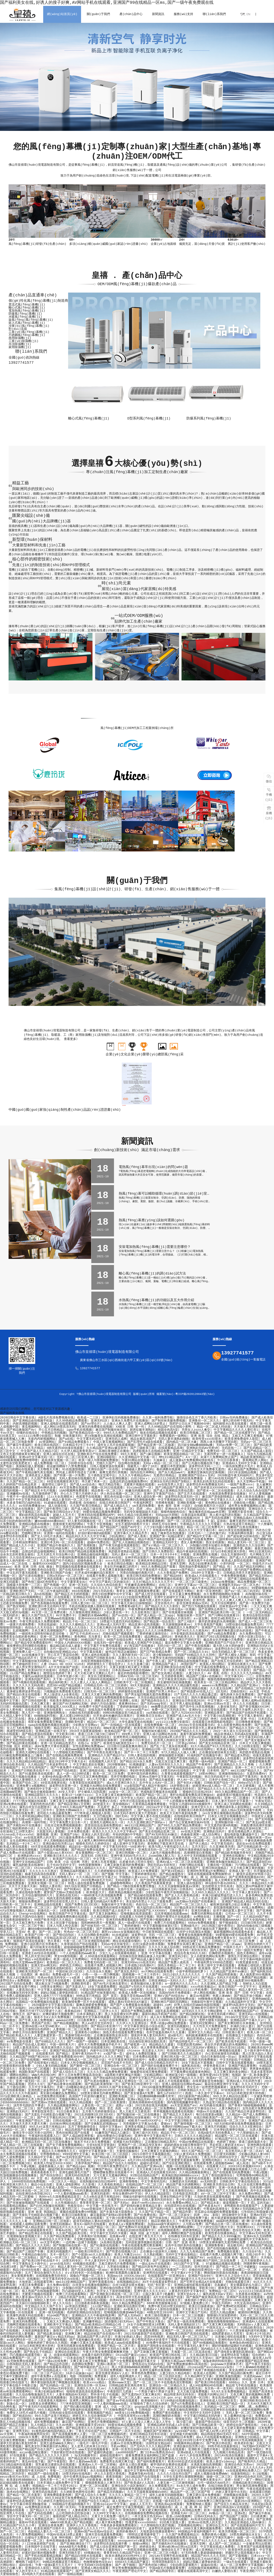  I want to click on 一个人在线观看的www欧美, so click(78, 1953).